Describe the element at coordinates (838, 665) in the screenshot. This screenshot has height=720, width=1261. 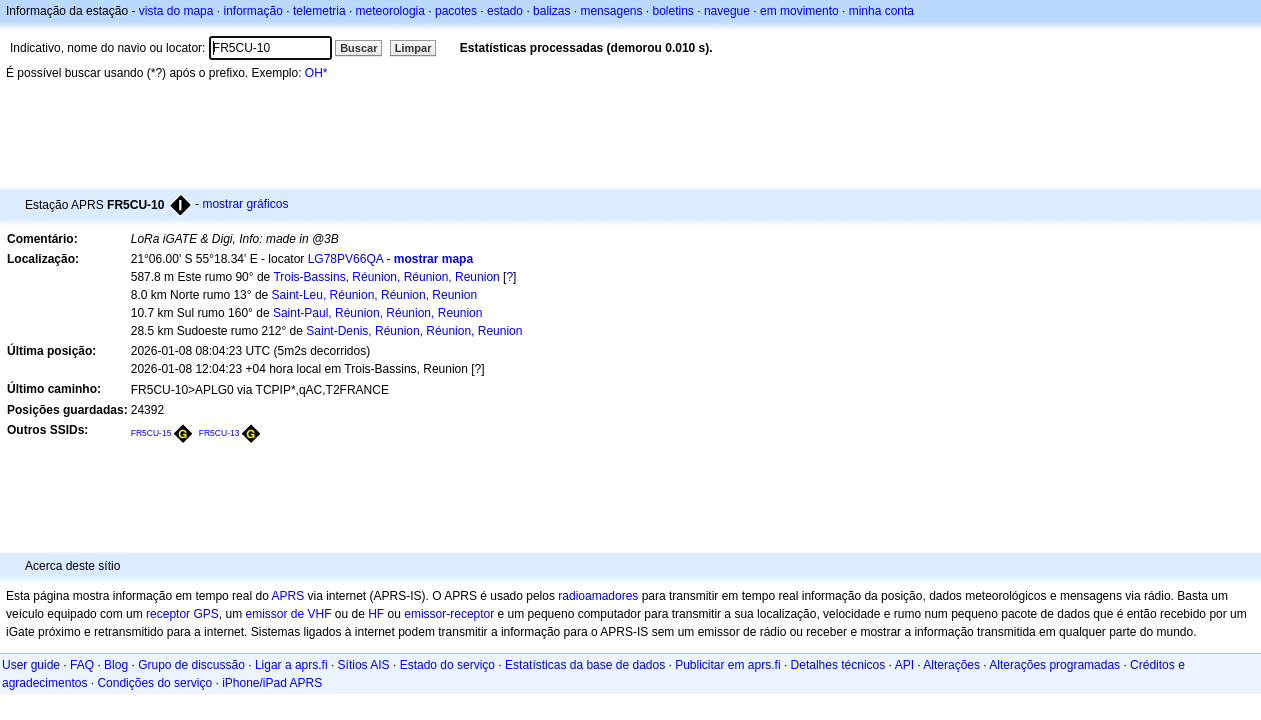
I see `Detalhes técnicos` at that location.